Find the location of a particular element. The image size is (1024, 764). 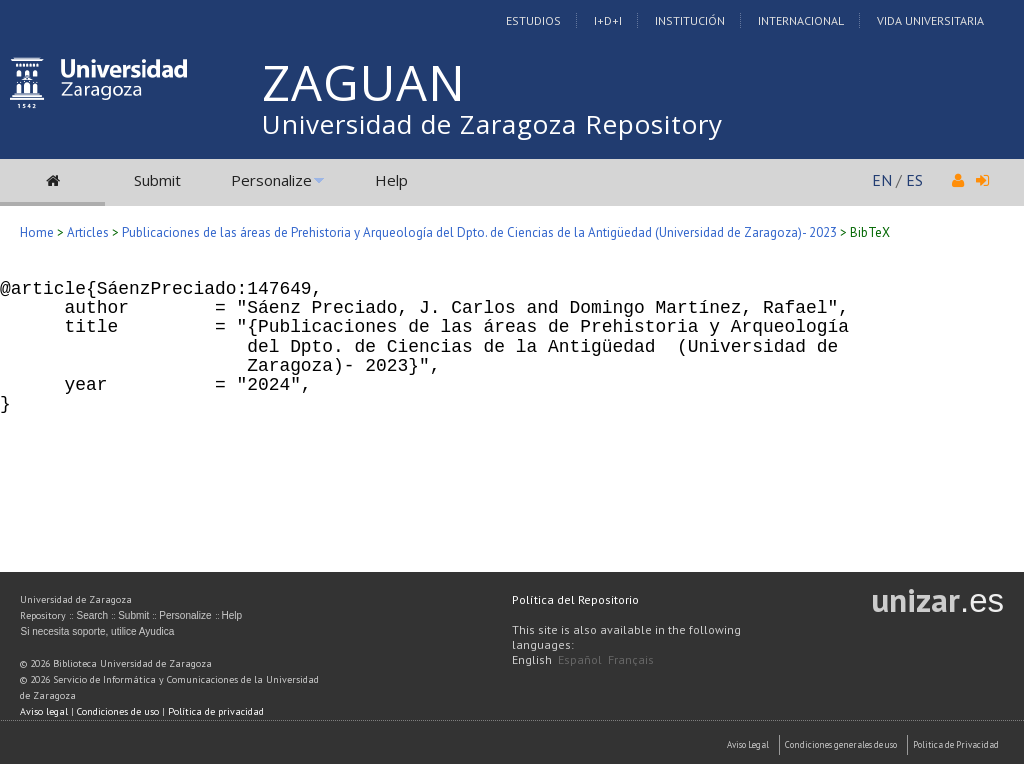

Français is located at coordinates (631, 659).